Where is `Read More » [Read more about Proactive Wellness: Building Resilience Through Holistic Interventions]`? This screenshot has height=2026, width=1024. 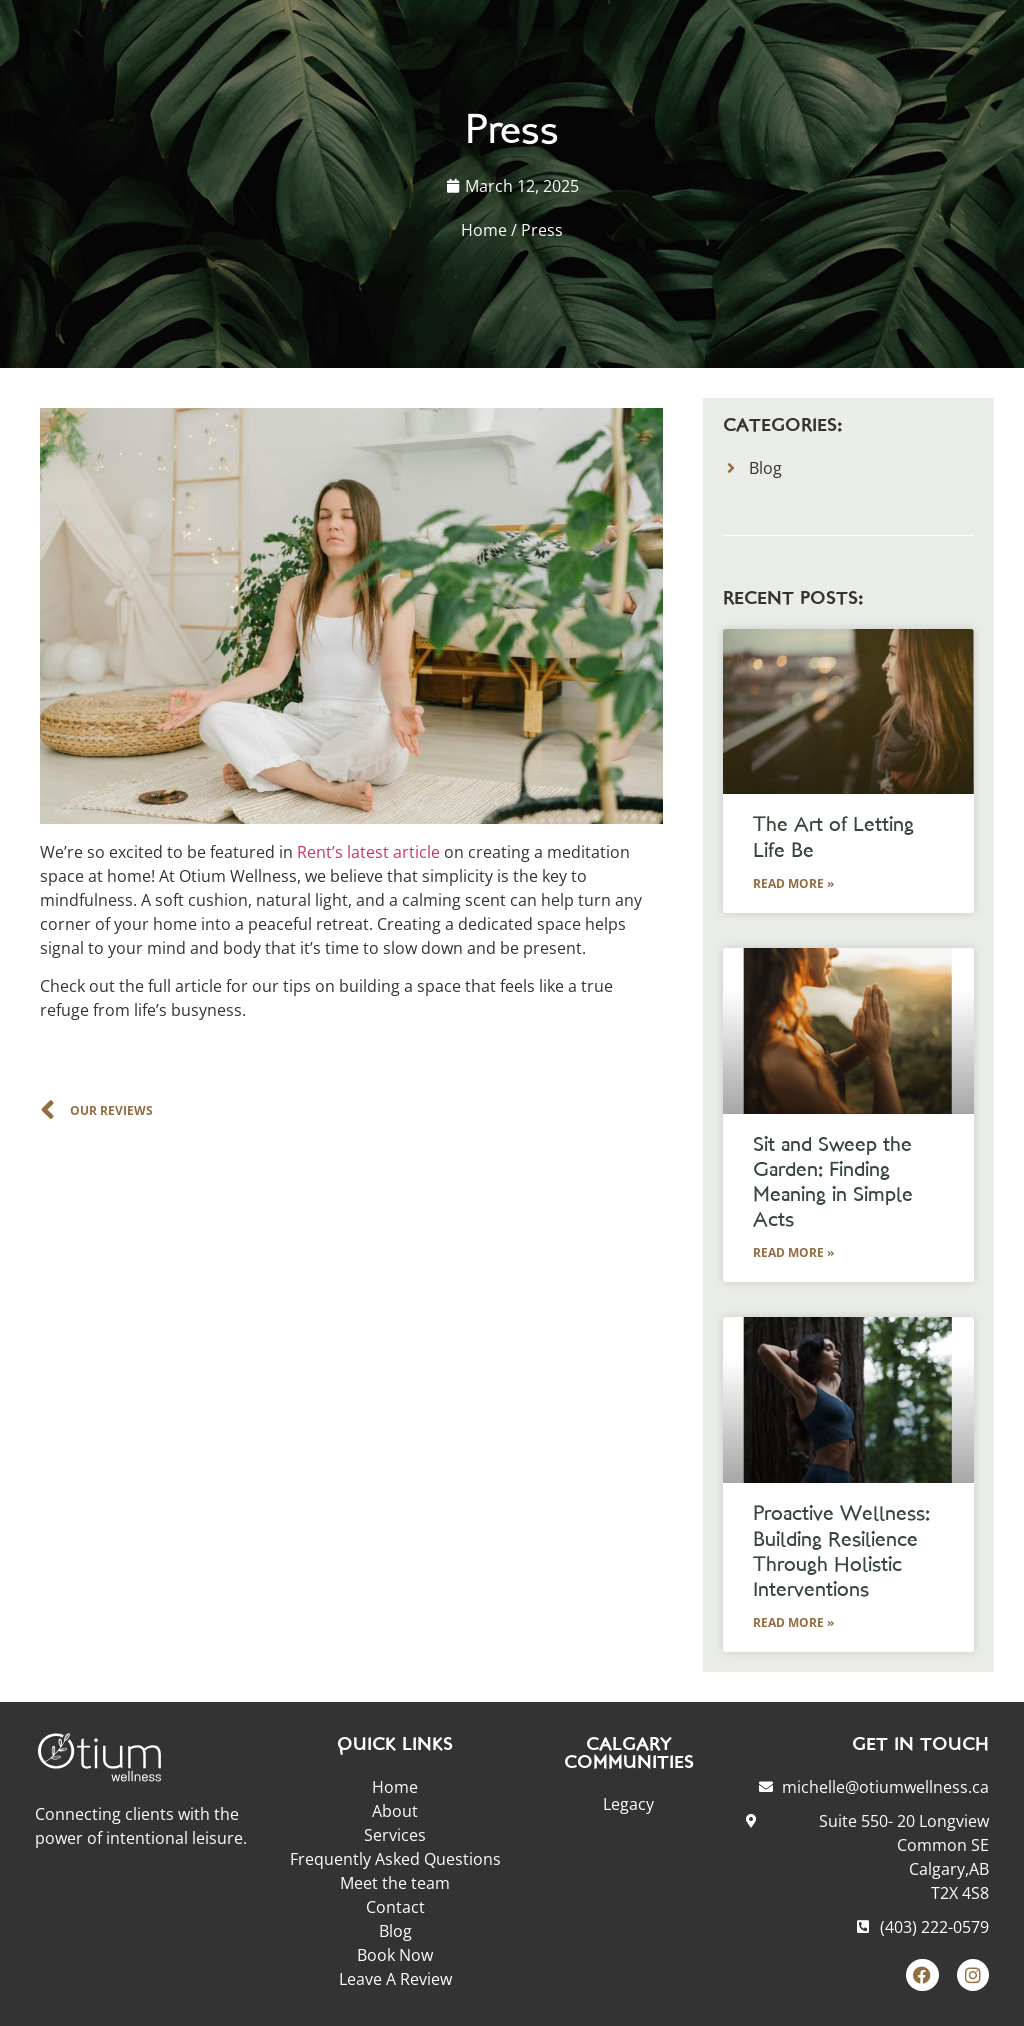 Read More » [Read more about Proactive Wellness: Building Resilience Through Holistic Interventions] is located at coordinates (793, 1622).